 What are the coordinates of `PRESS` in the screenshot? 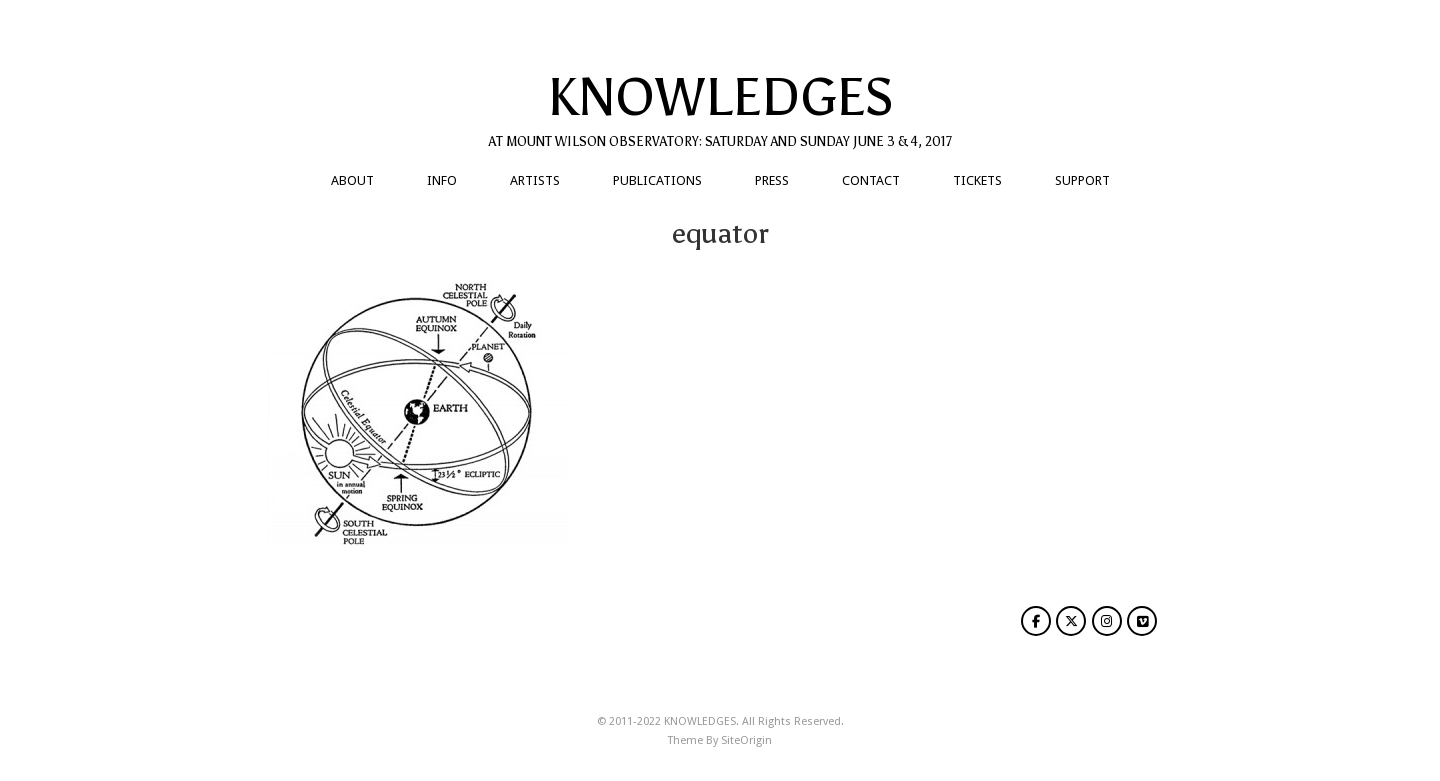 It's located at (772, 180).